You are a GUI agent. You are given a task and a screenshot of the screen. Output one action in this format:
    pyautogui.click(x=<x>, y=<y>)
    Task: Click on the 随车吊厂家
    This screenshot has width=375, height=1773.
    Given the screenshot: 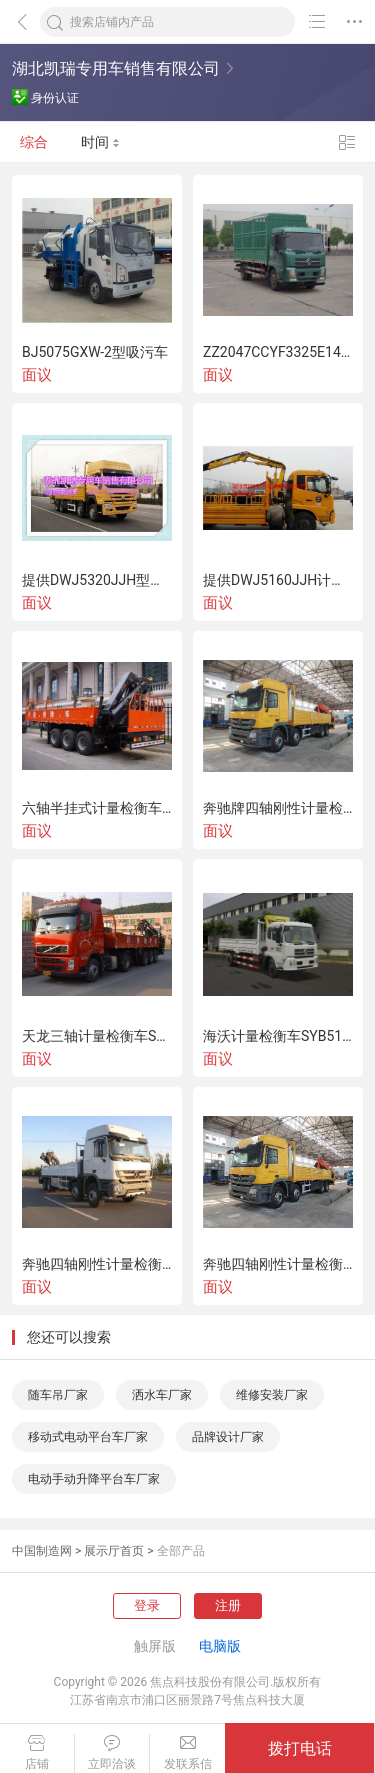 What is the action you would take?
    pyautogui.click(x=58, y=1395)
    